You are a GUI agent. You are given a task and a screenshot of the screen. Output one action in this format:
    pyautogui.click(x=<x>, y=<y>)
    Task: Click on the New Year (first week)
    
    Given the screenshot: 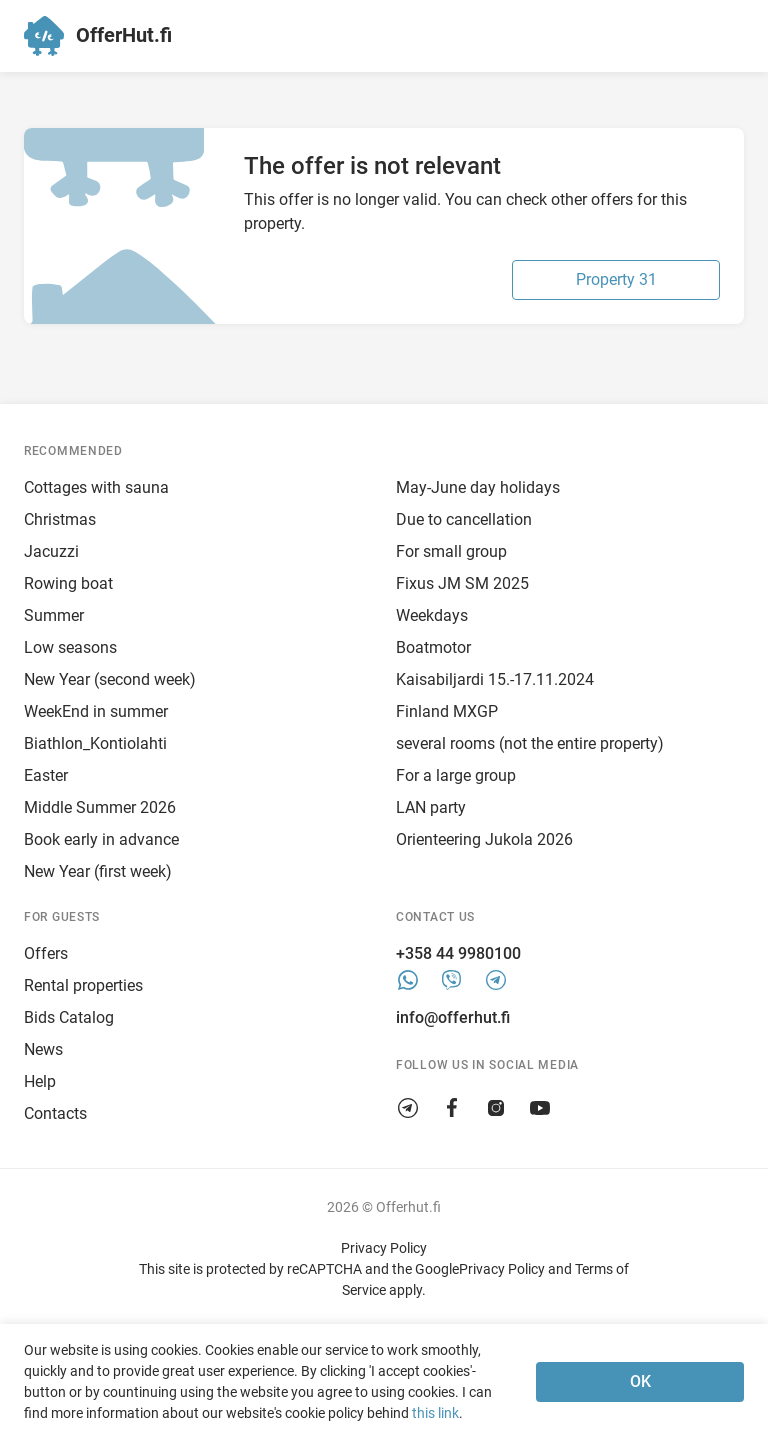 What is the action you would take?
    pyautogui.click(x=98, y=871)
    